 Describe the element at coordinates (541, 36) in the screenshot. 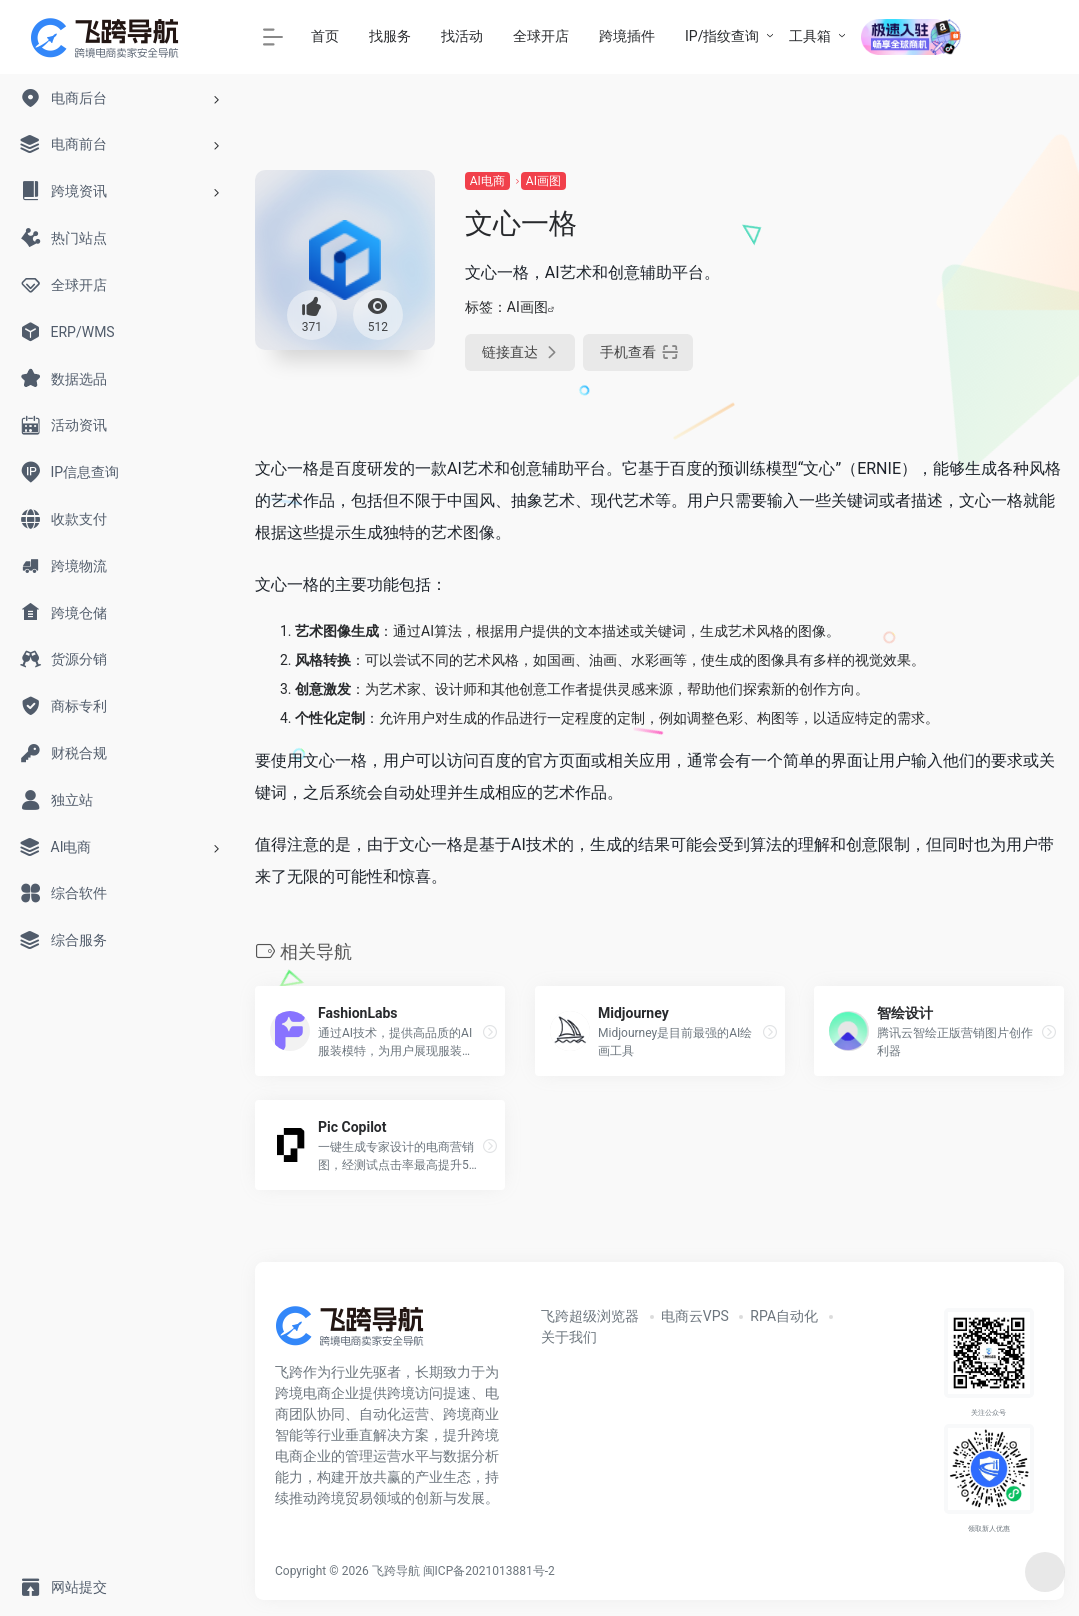

I see `全球开店` at that location.